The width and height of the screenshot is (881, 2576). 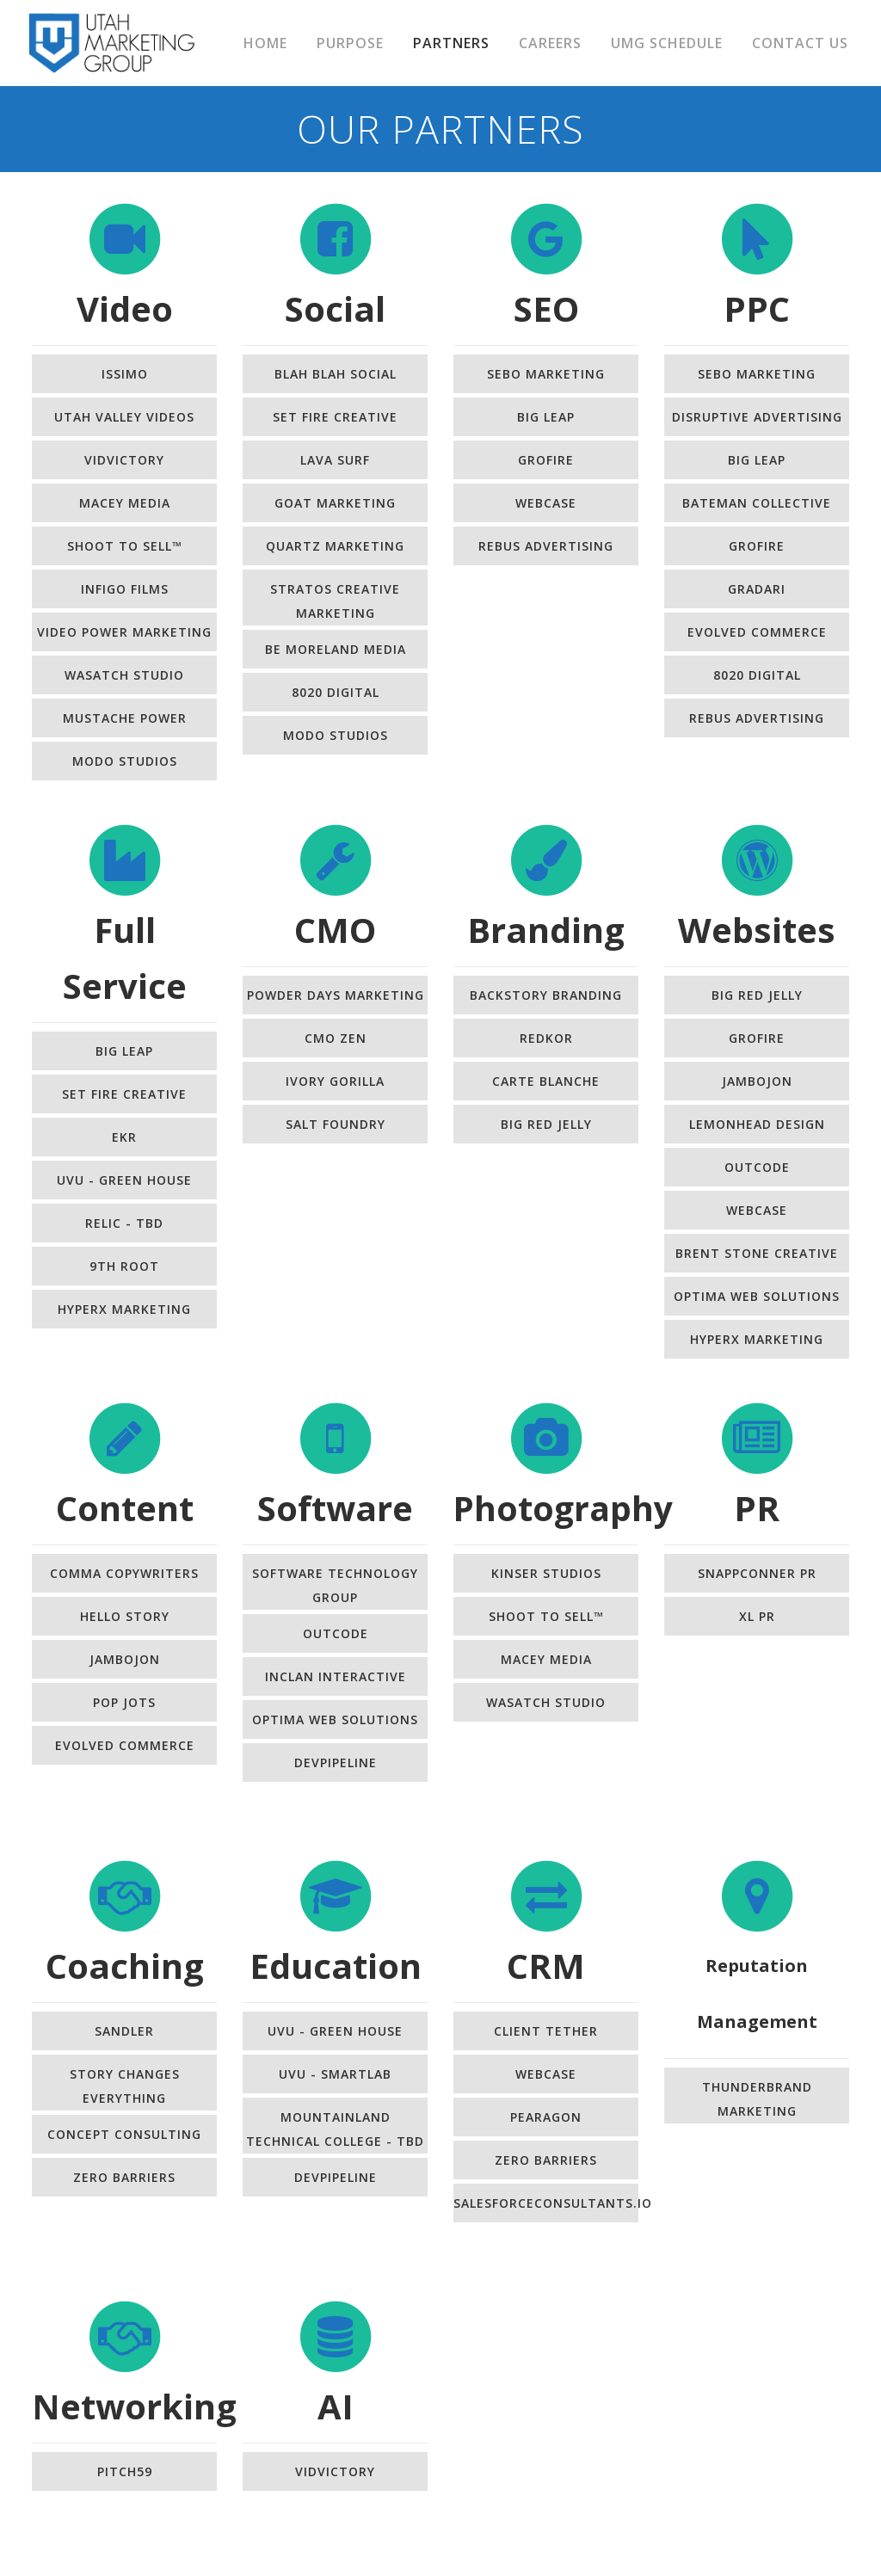 I want to click on CMO, so click(x=335, y=929).